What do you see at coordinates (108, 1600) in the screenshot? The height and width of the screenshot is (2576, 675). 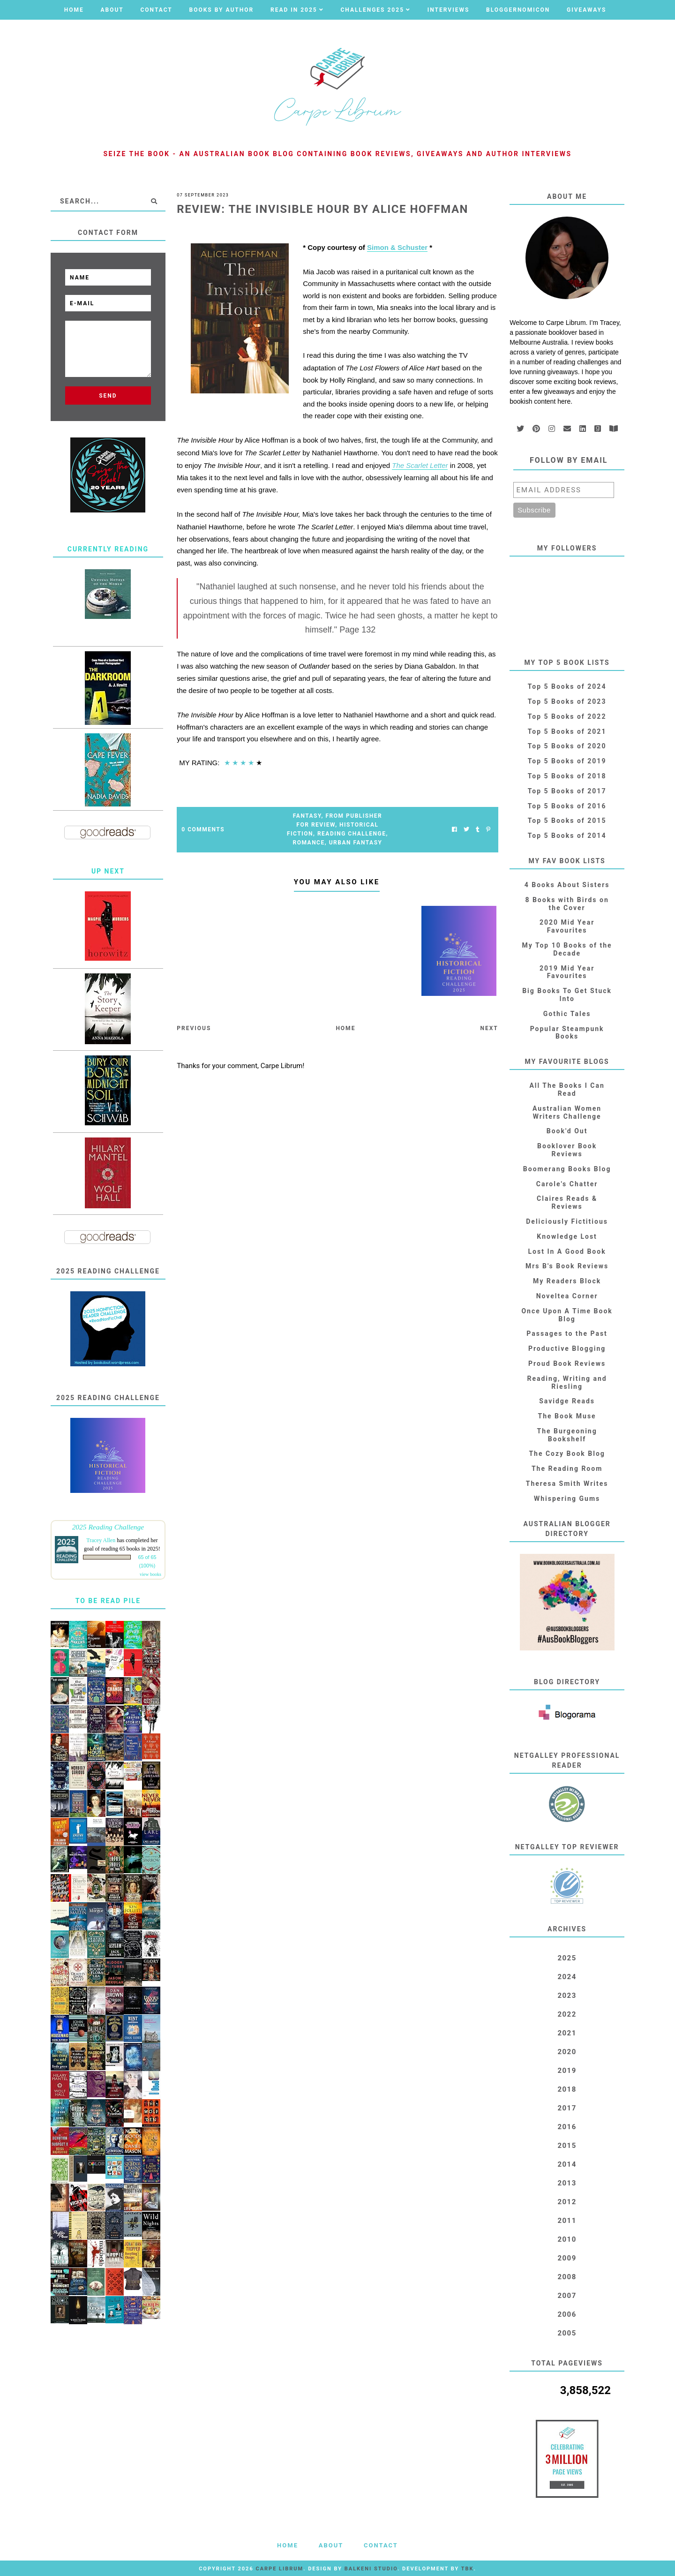 I see `To Be Read Pile` at bounding box center [108, 1600].